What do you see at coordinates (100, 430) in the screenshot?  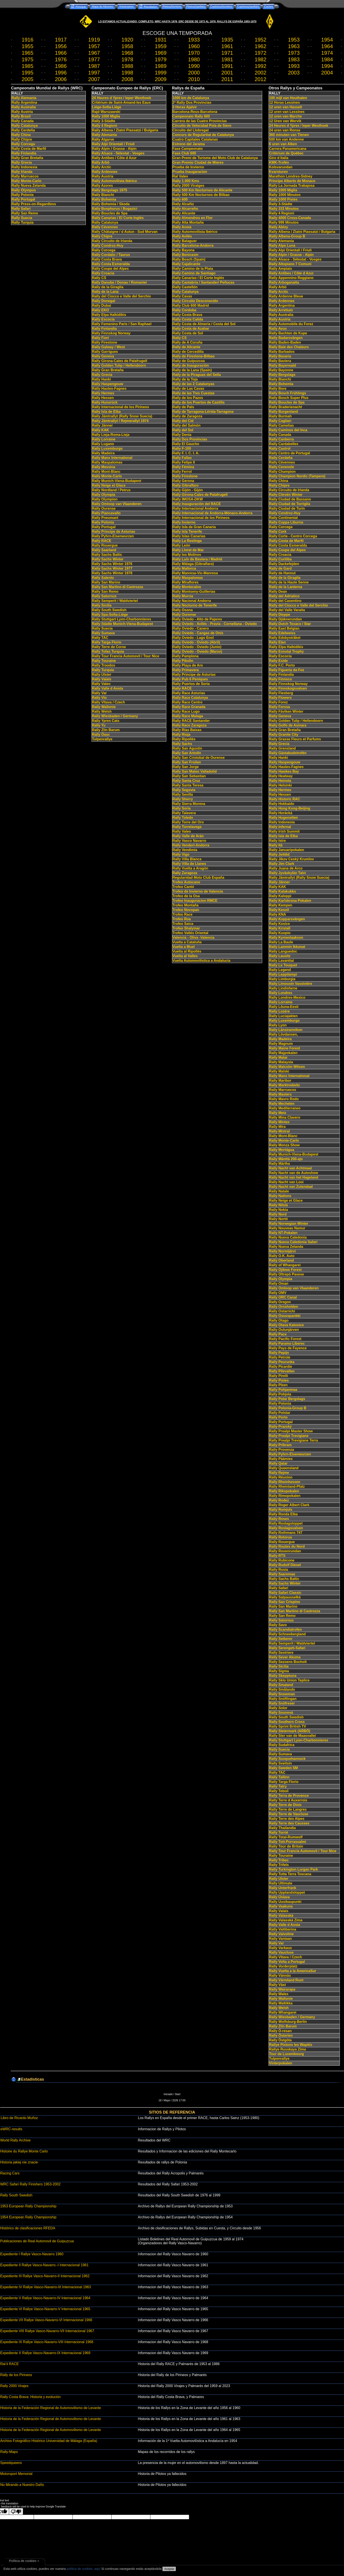 I see `Rally KAK` at bounding box center [100, 430].